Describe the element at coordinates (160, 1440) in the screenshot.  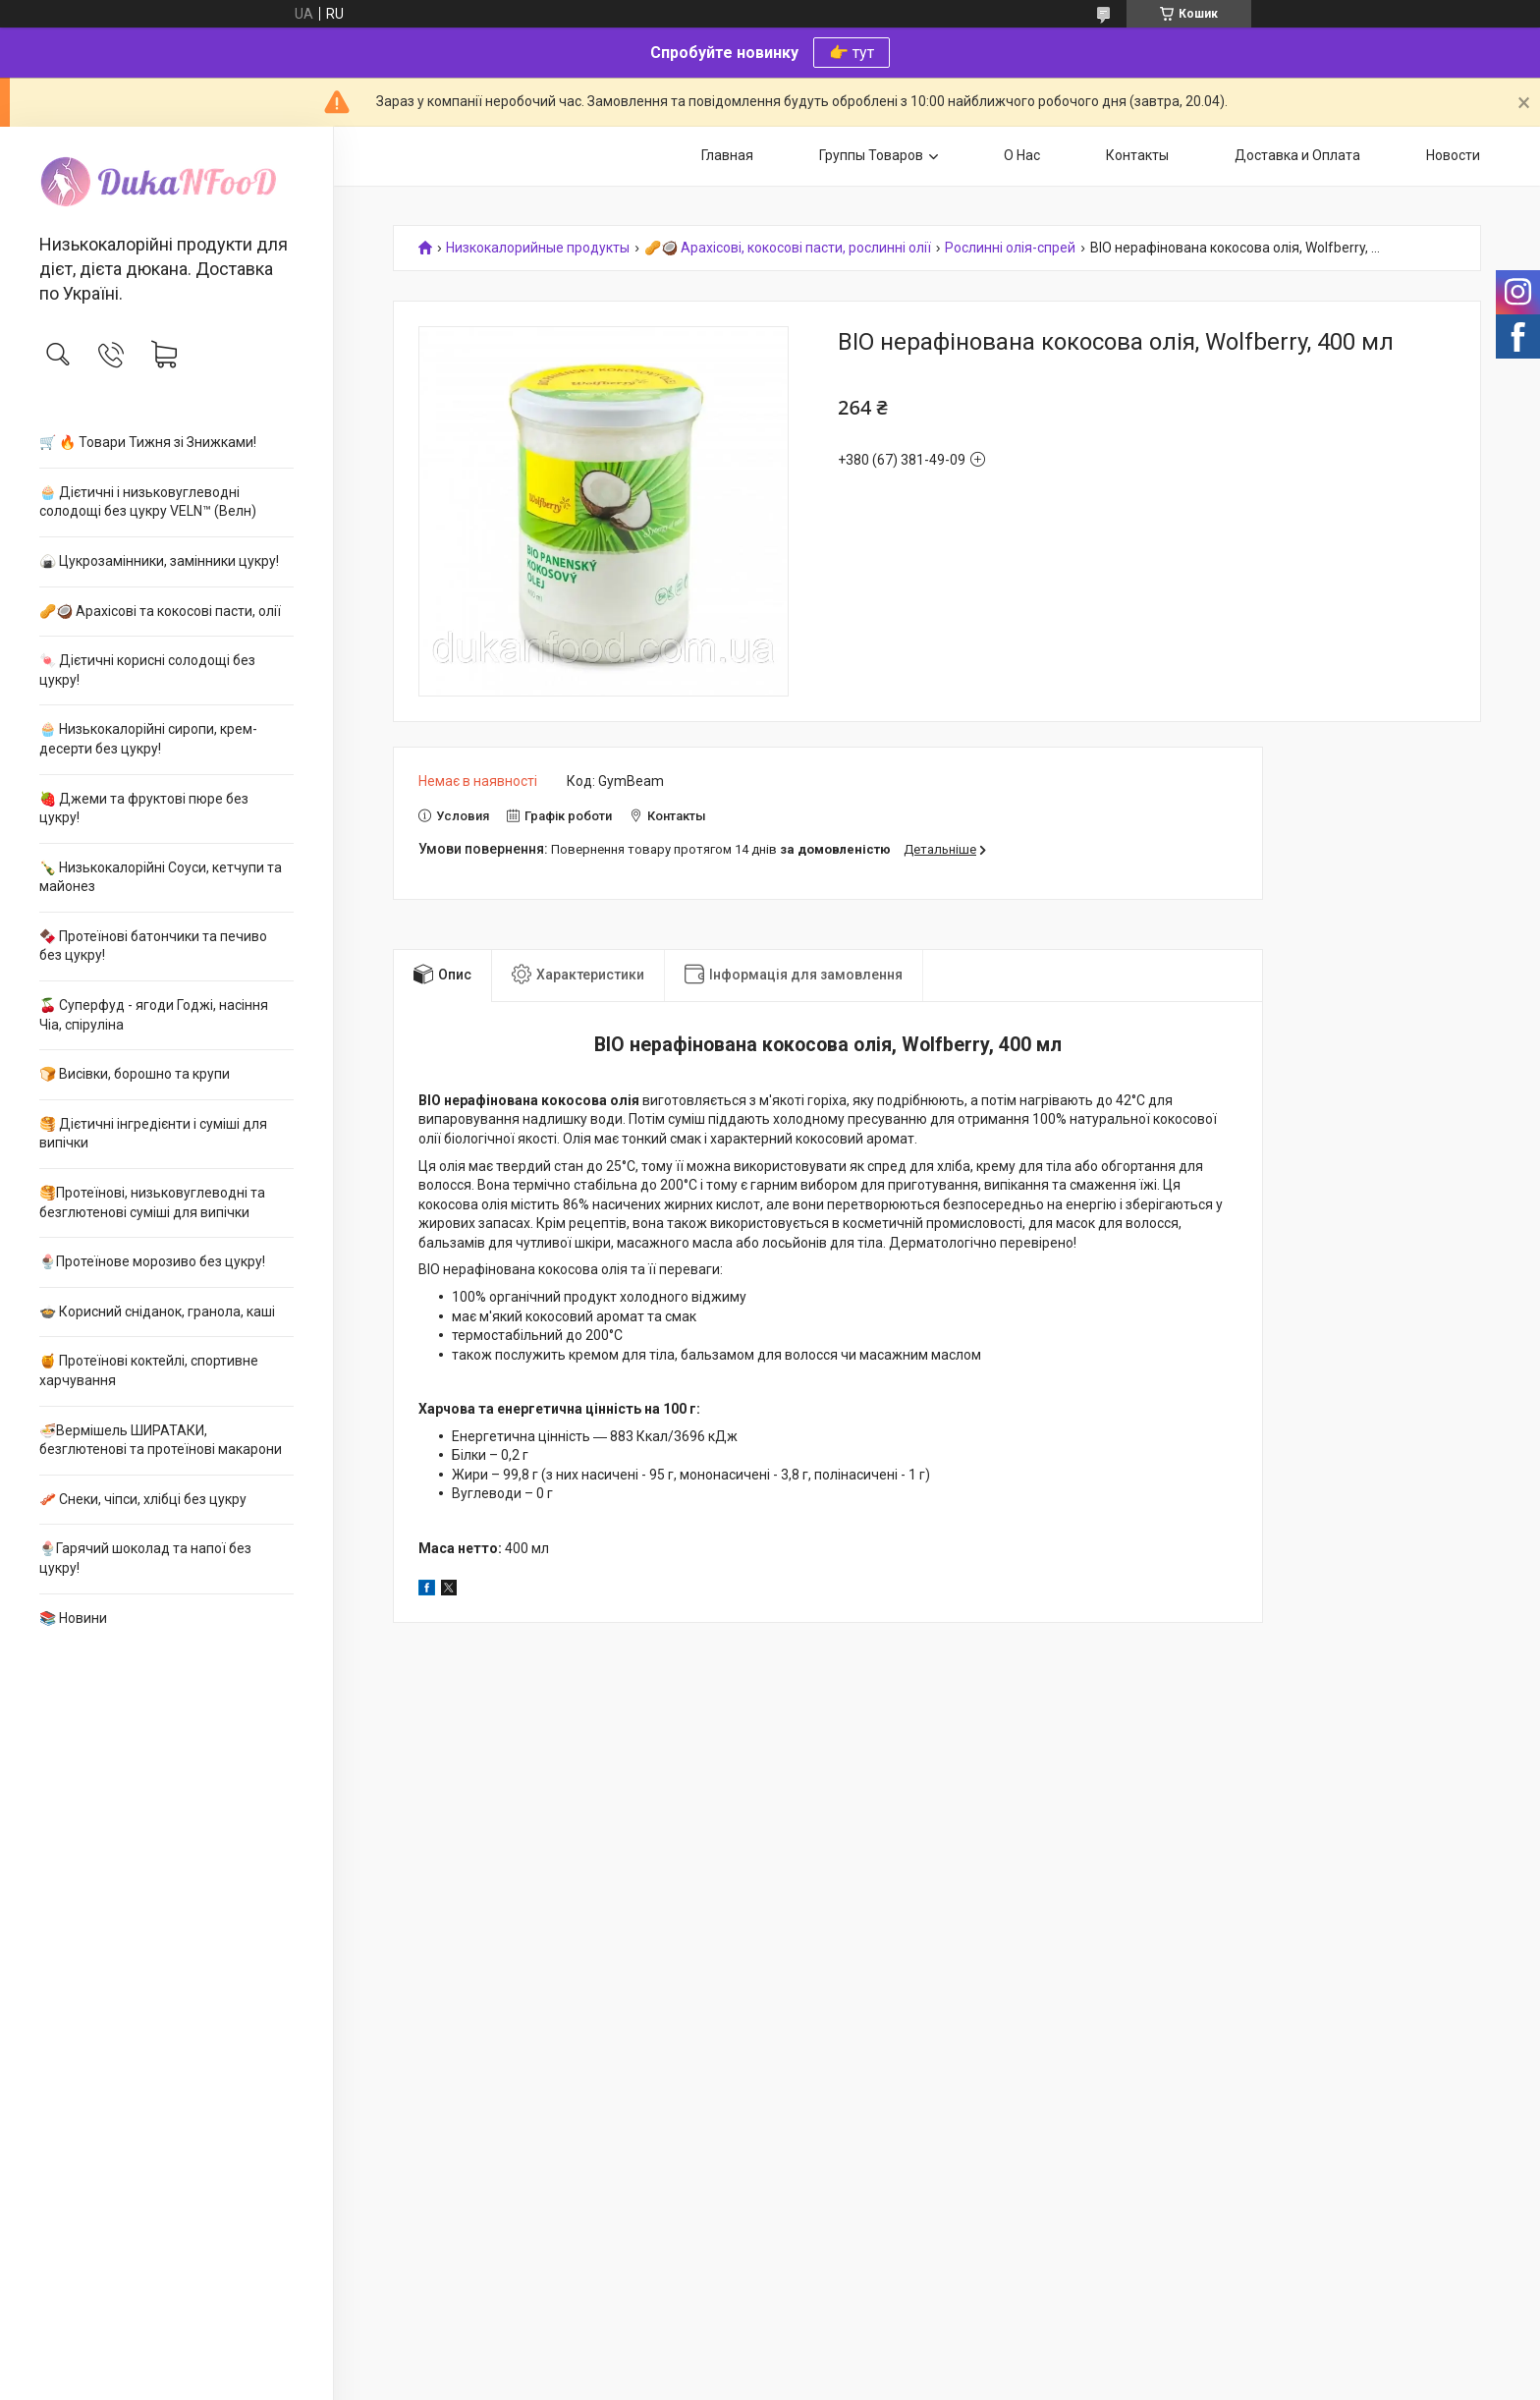
I see `🍜Вермішель ШИРАТАКИ, безглютенові та протеїнові макарони` at that location.